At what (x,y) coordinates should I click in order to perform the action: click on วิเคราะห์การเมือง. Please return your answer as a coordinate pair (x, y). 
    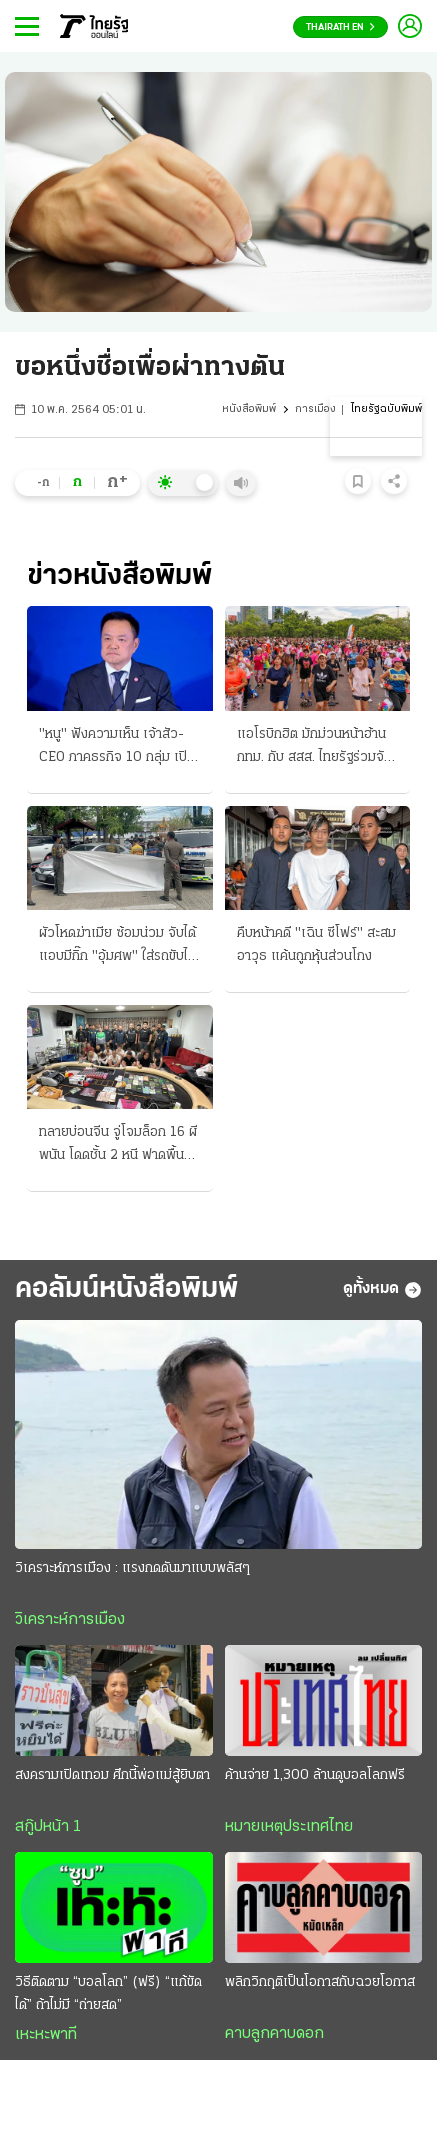
    Looking at the image, I should click on (70, 1620).